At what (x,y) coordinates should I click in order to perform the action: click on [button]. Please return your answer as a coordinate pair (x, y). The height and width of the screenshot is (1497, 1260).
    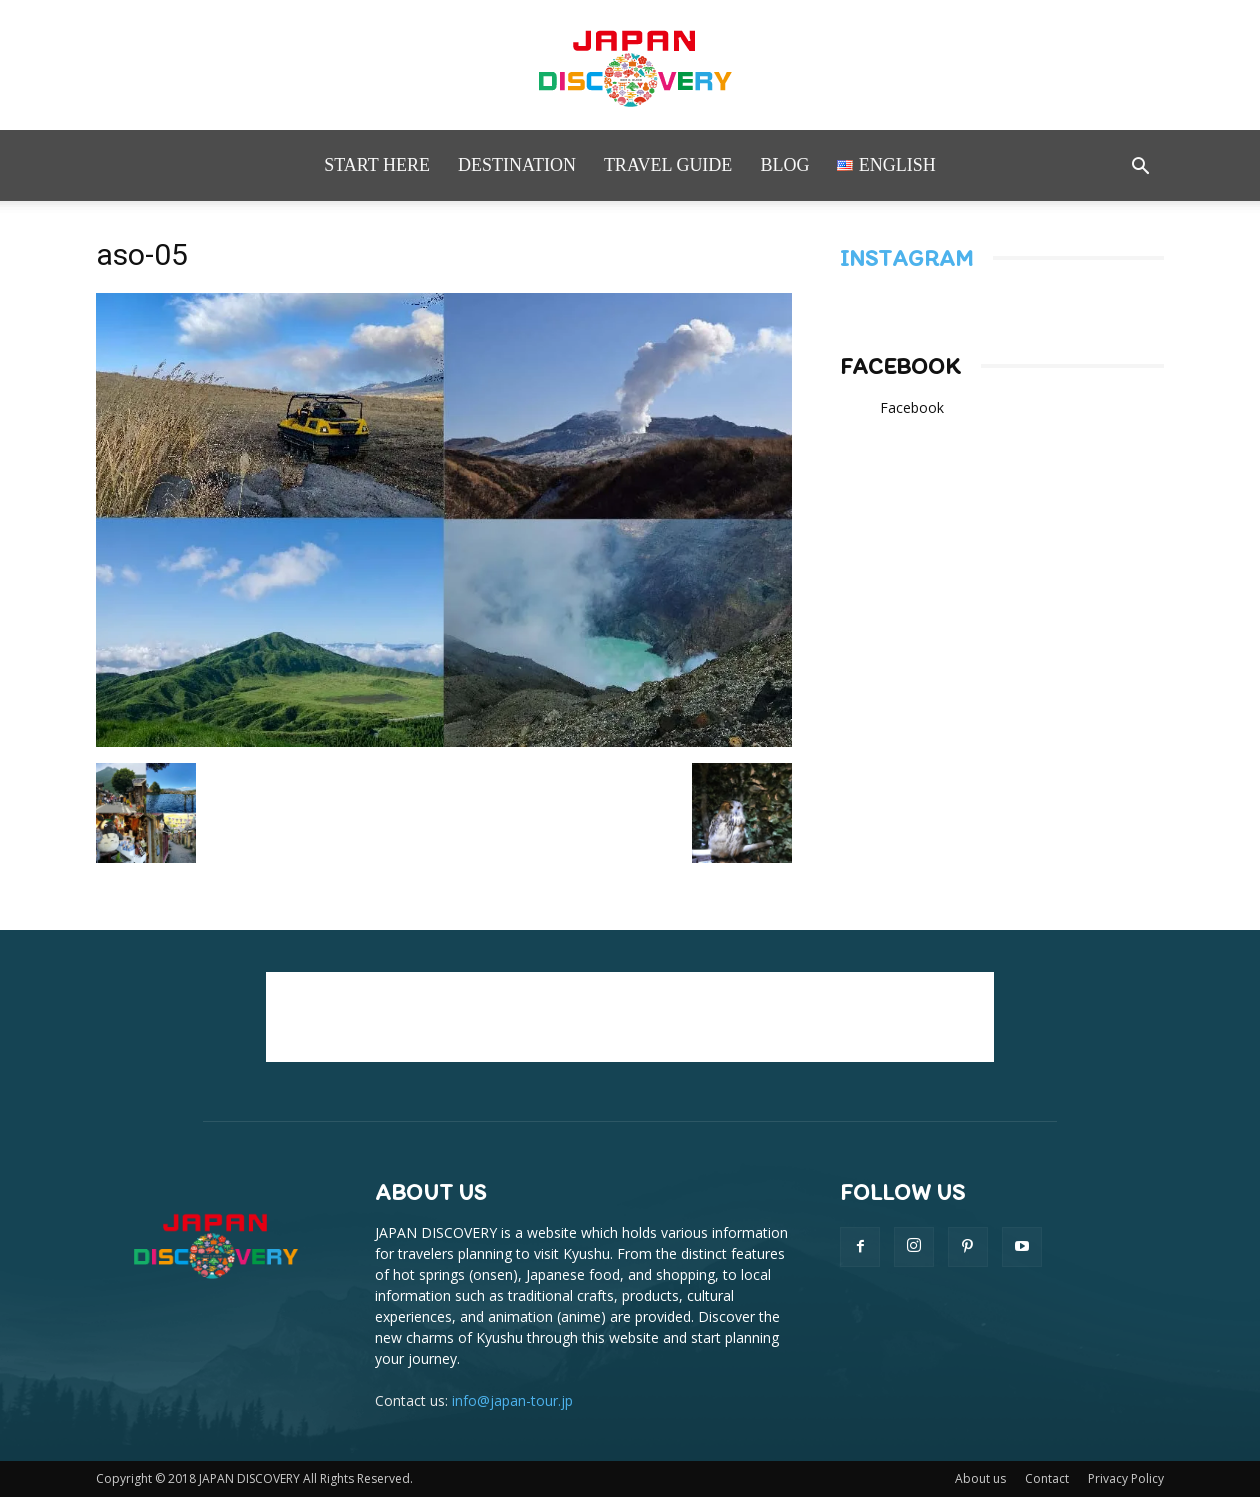
    Looking at the image, I should click on (1140, 168).